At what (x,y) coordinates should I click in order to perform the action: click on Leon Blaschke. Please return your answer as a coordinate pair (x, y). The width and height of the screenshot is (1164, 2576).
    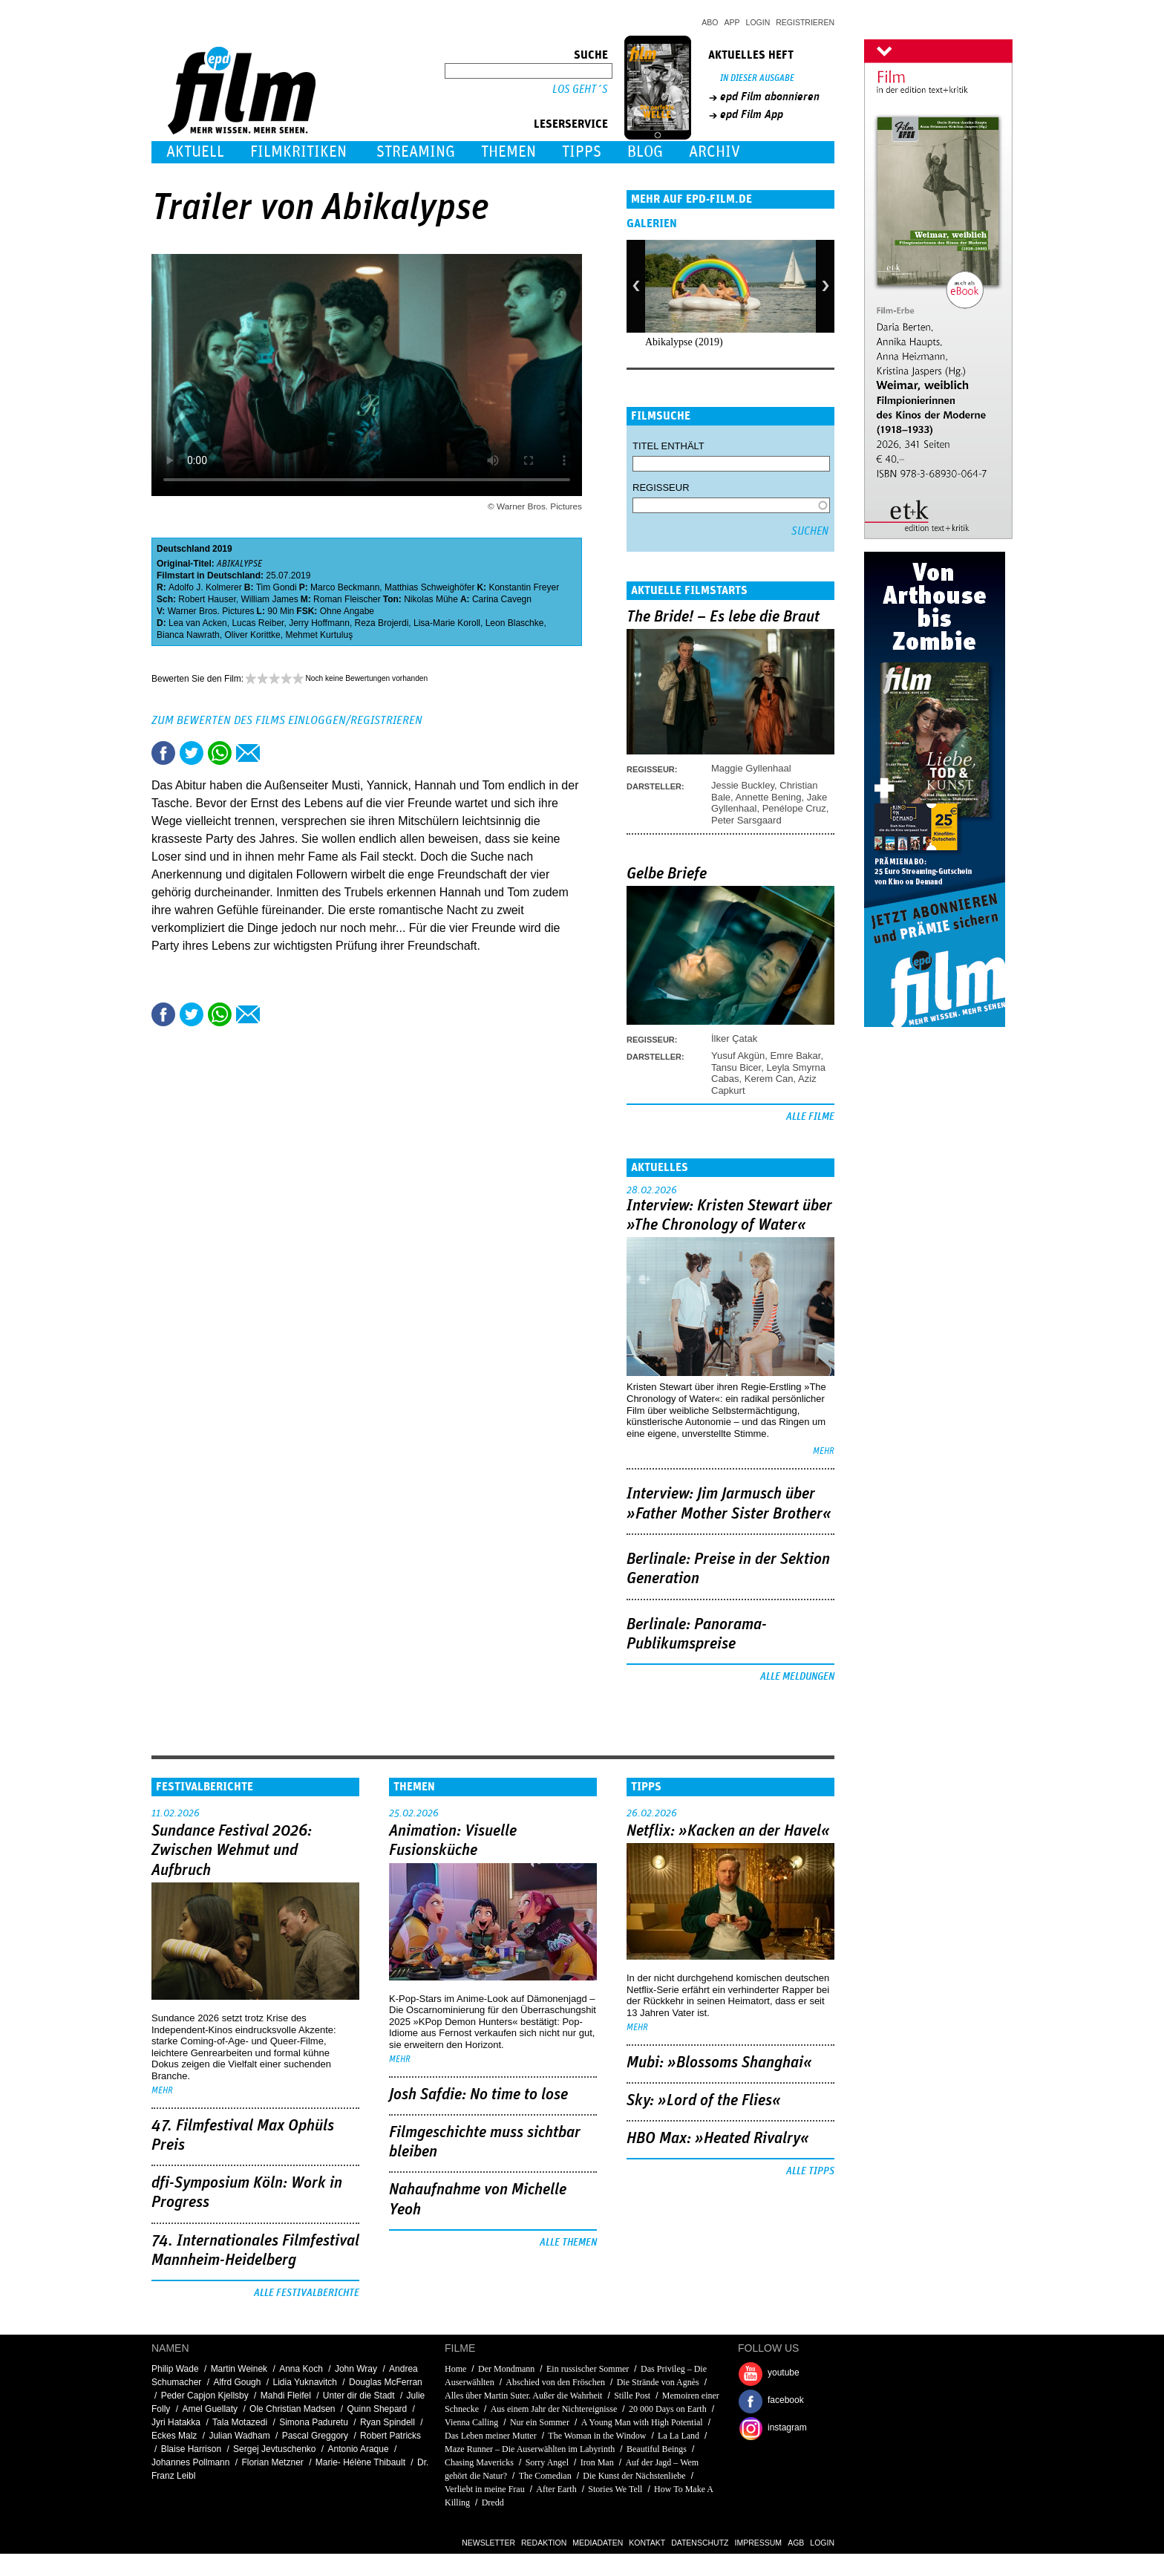
    Looking at the image, I should click on (514, 623).